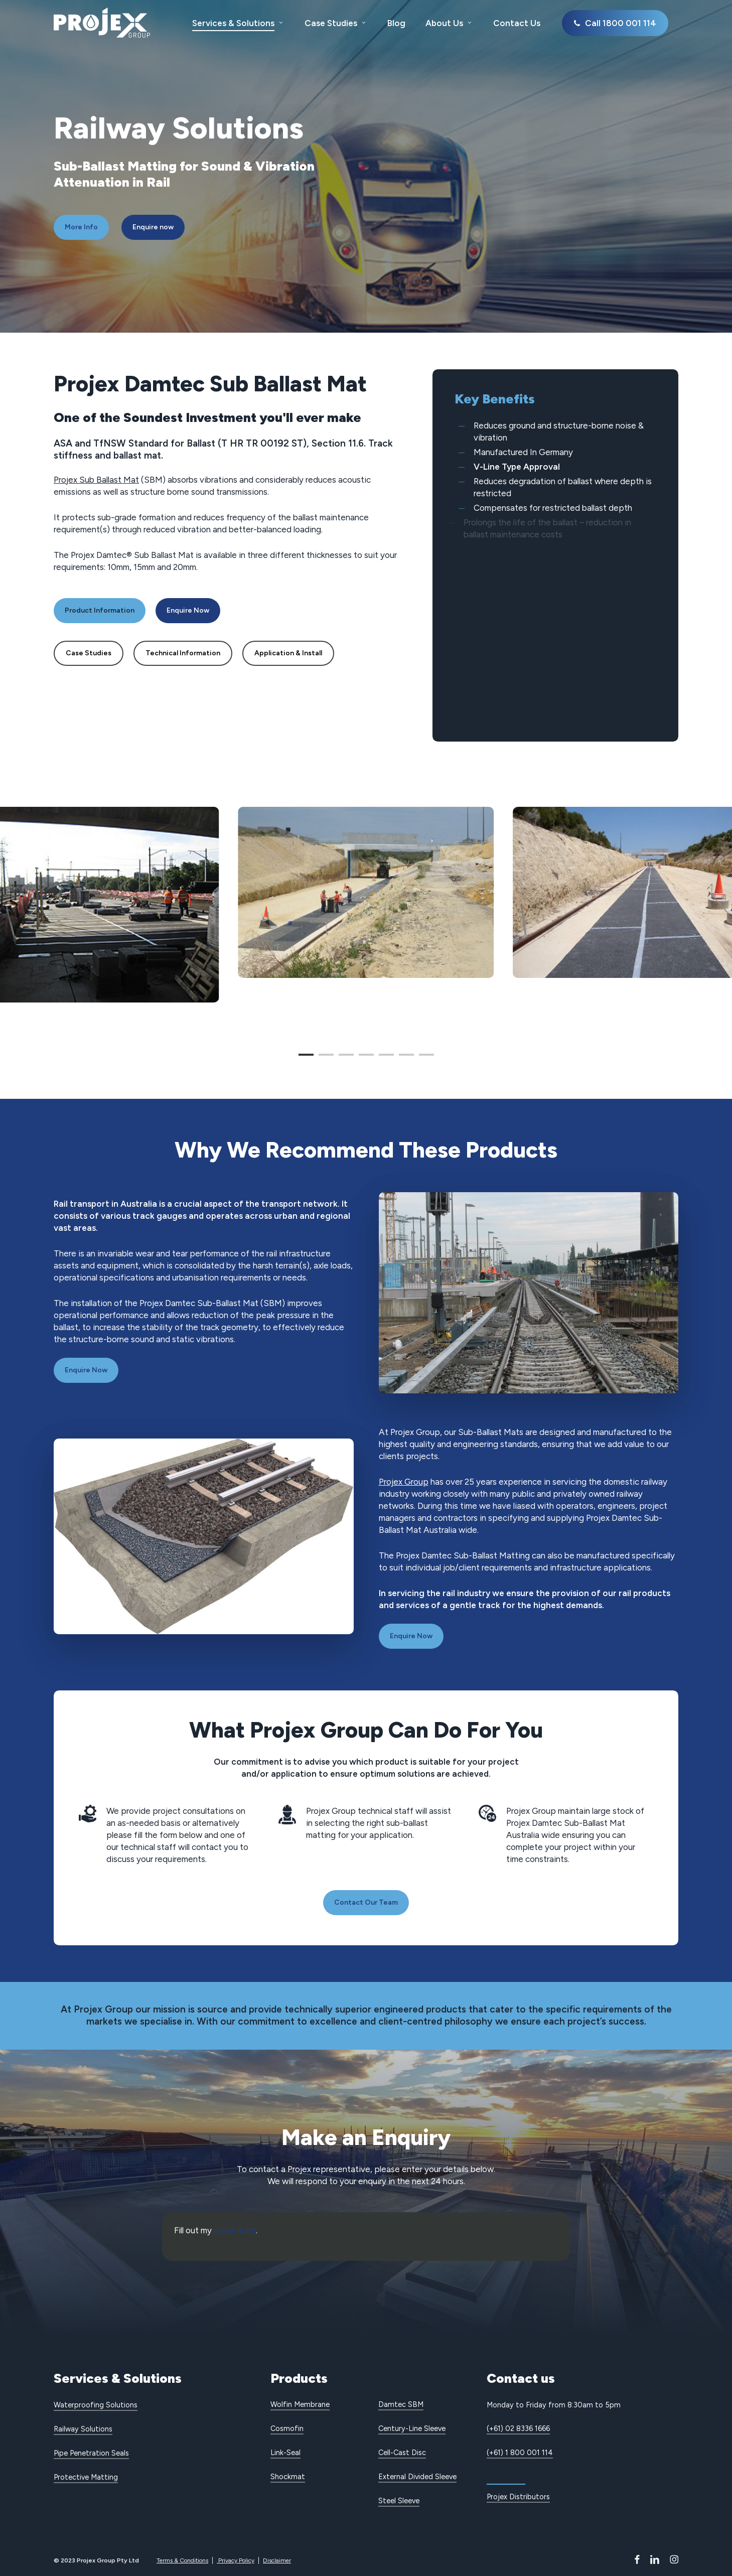 The image size is (732, 2576). I want to click on Projex Distributors [button], so click(518, 2496).